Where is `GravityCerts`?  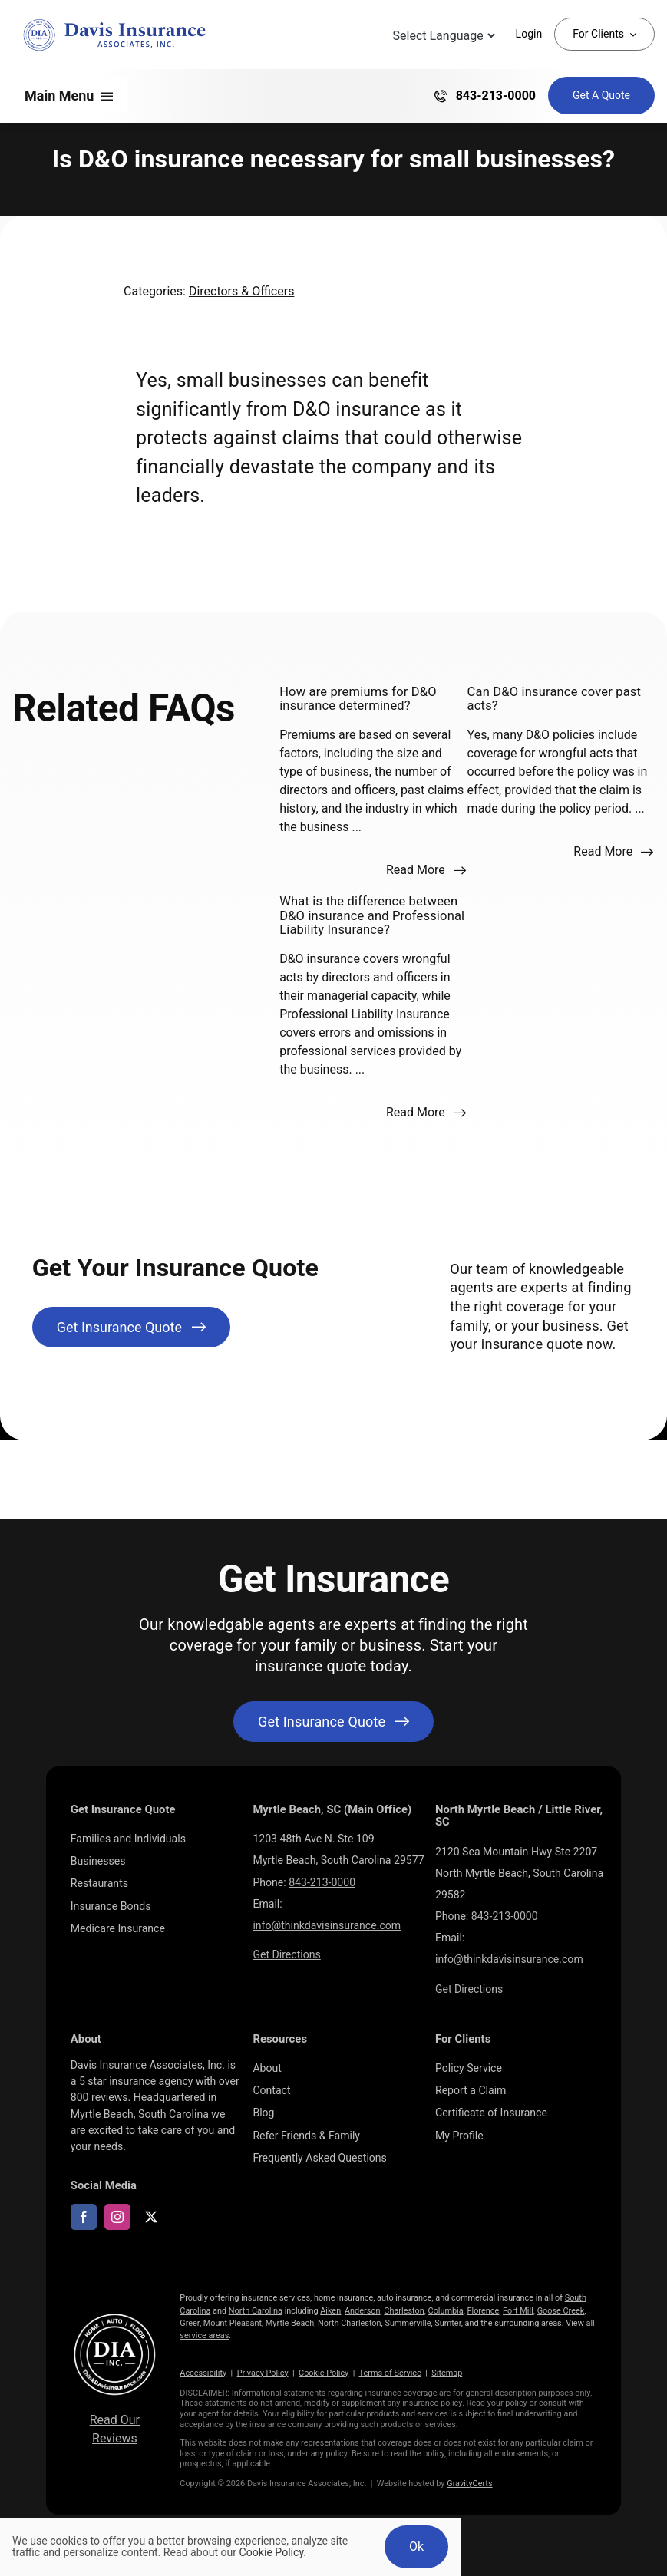 GravityCerts is located at coordinates (469, 2484).